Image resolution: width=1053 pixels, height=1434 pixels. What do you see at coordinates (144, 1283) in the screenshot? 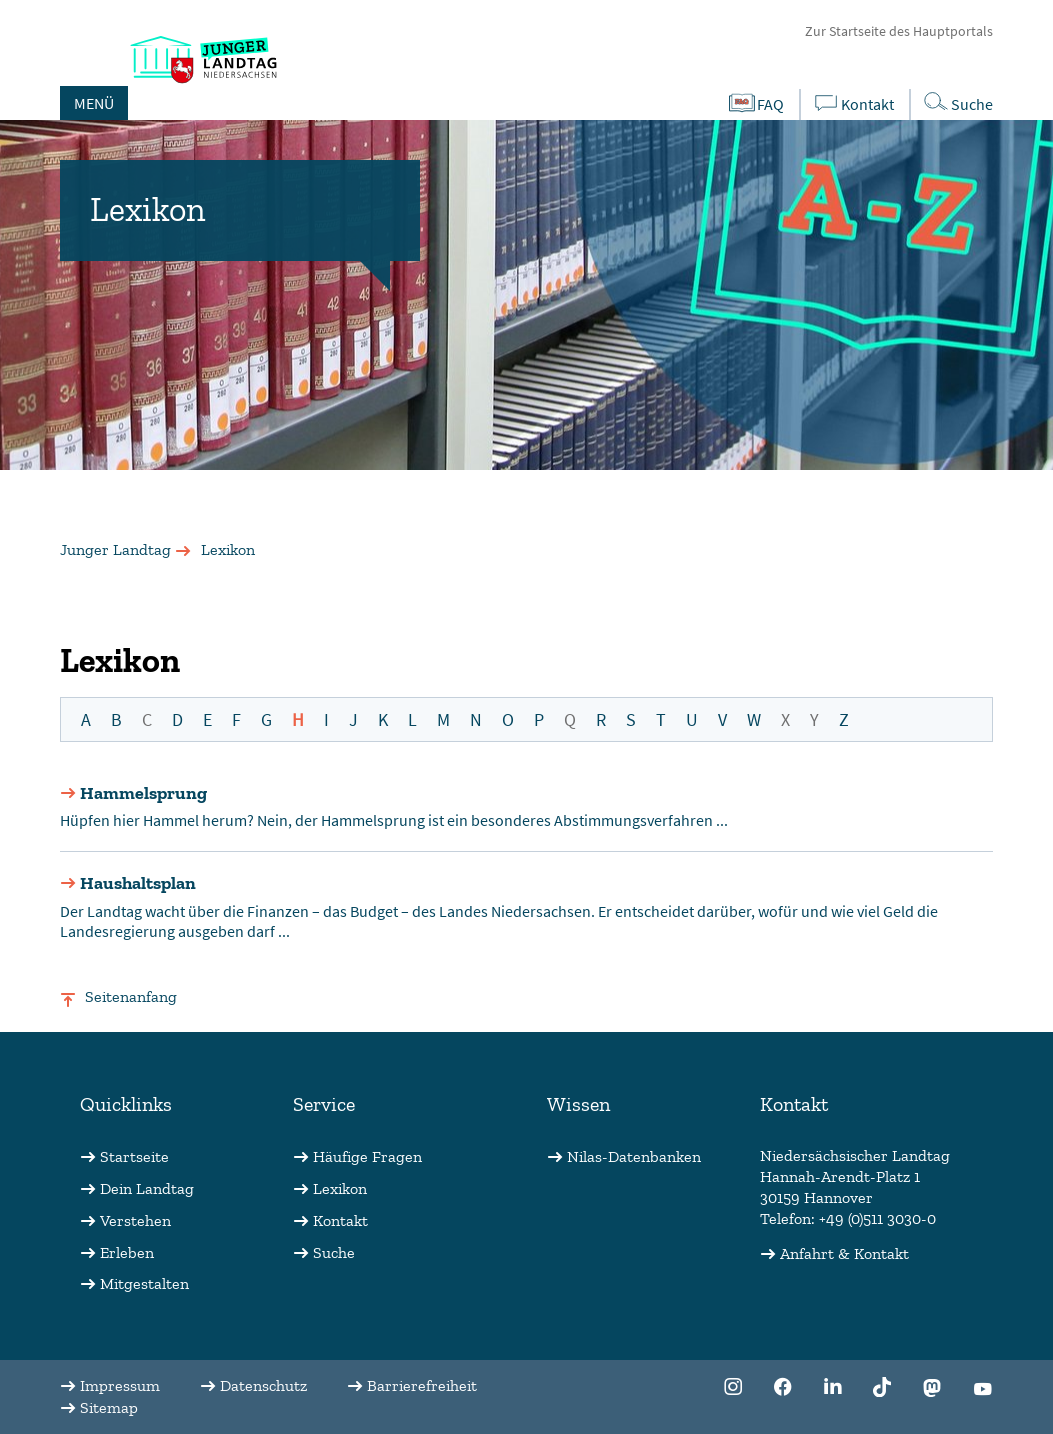
I see `Mitgestalten` at bounding box center [144, 1283].